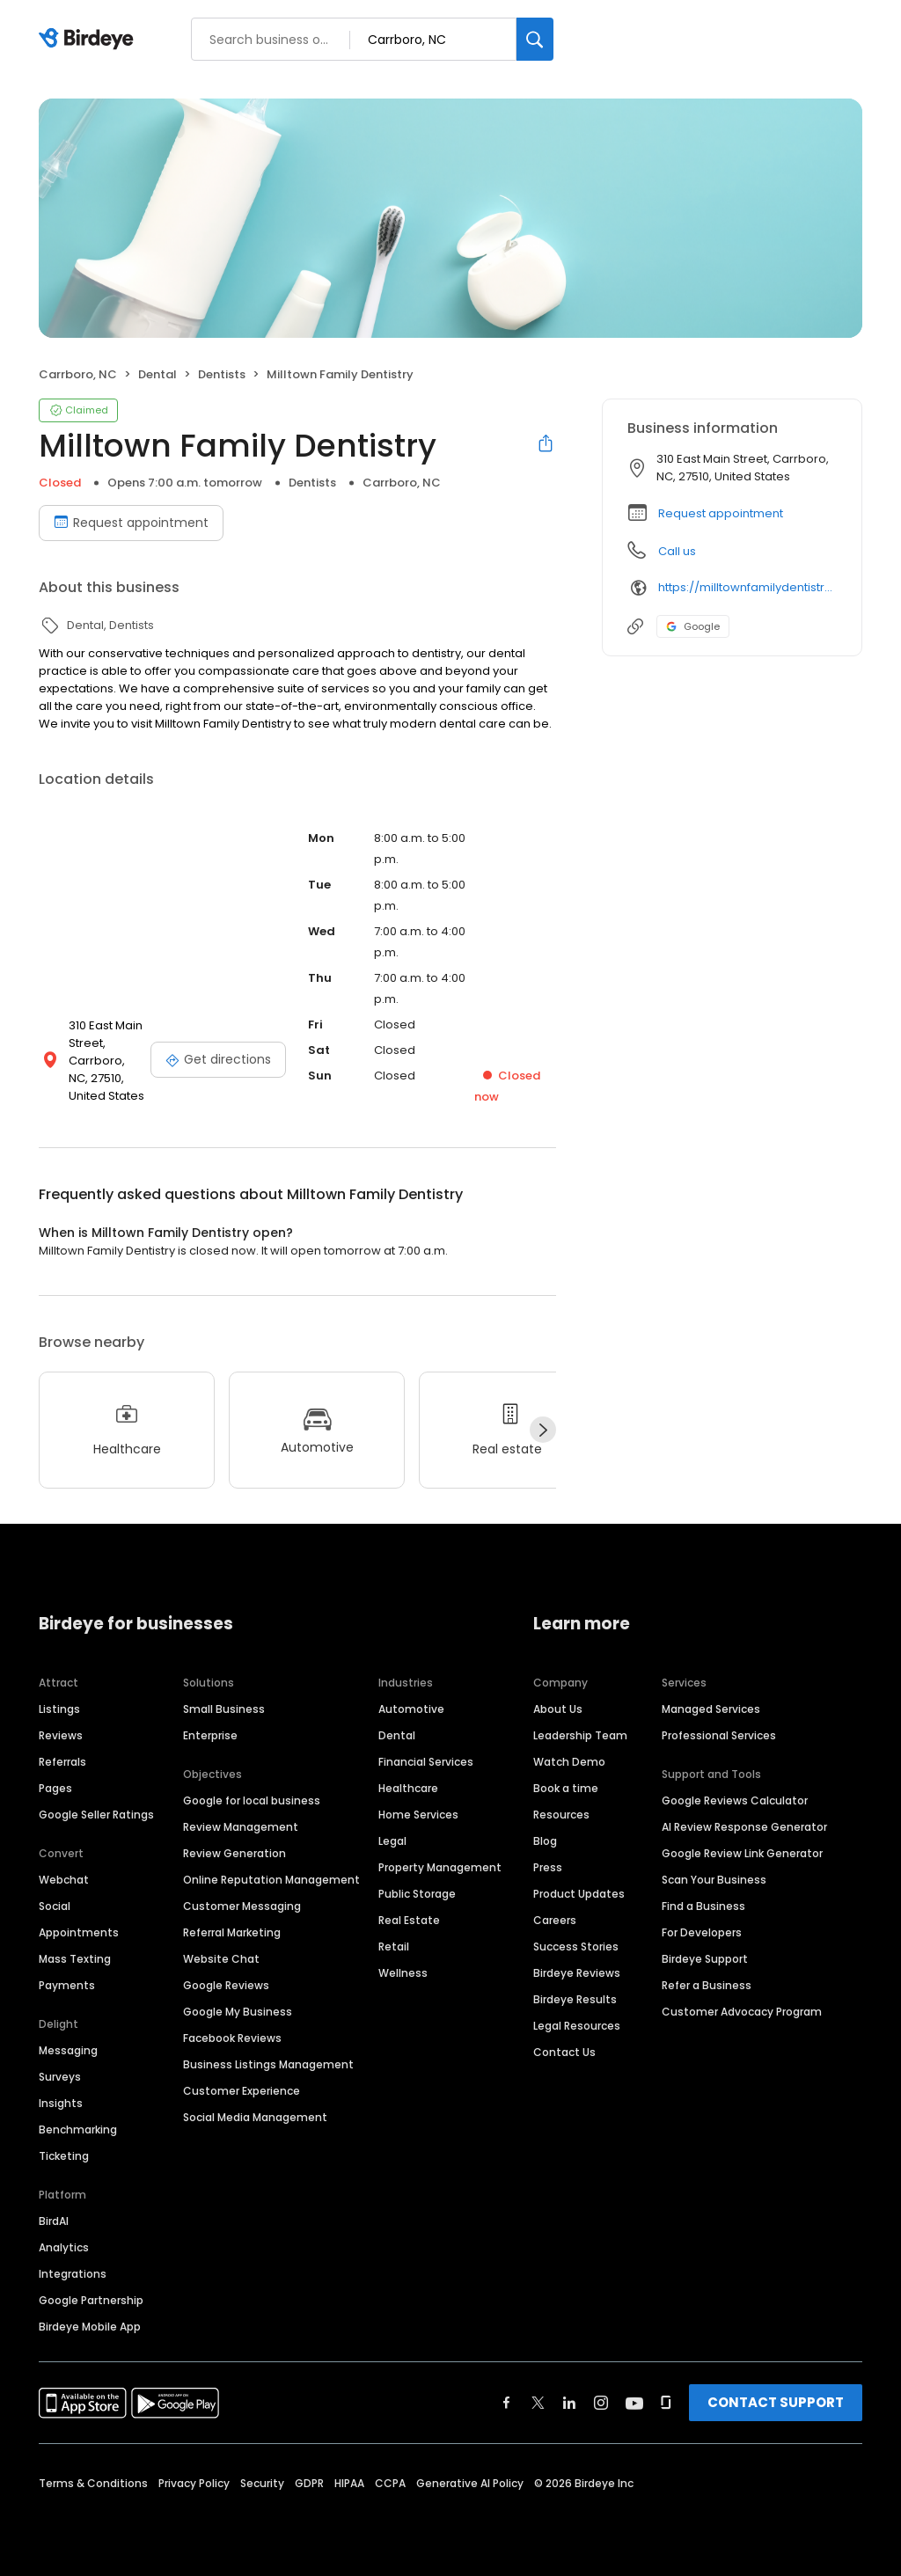  I want to click on [Find Birdeye on twitter], so click(538, 2402).